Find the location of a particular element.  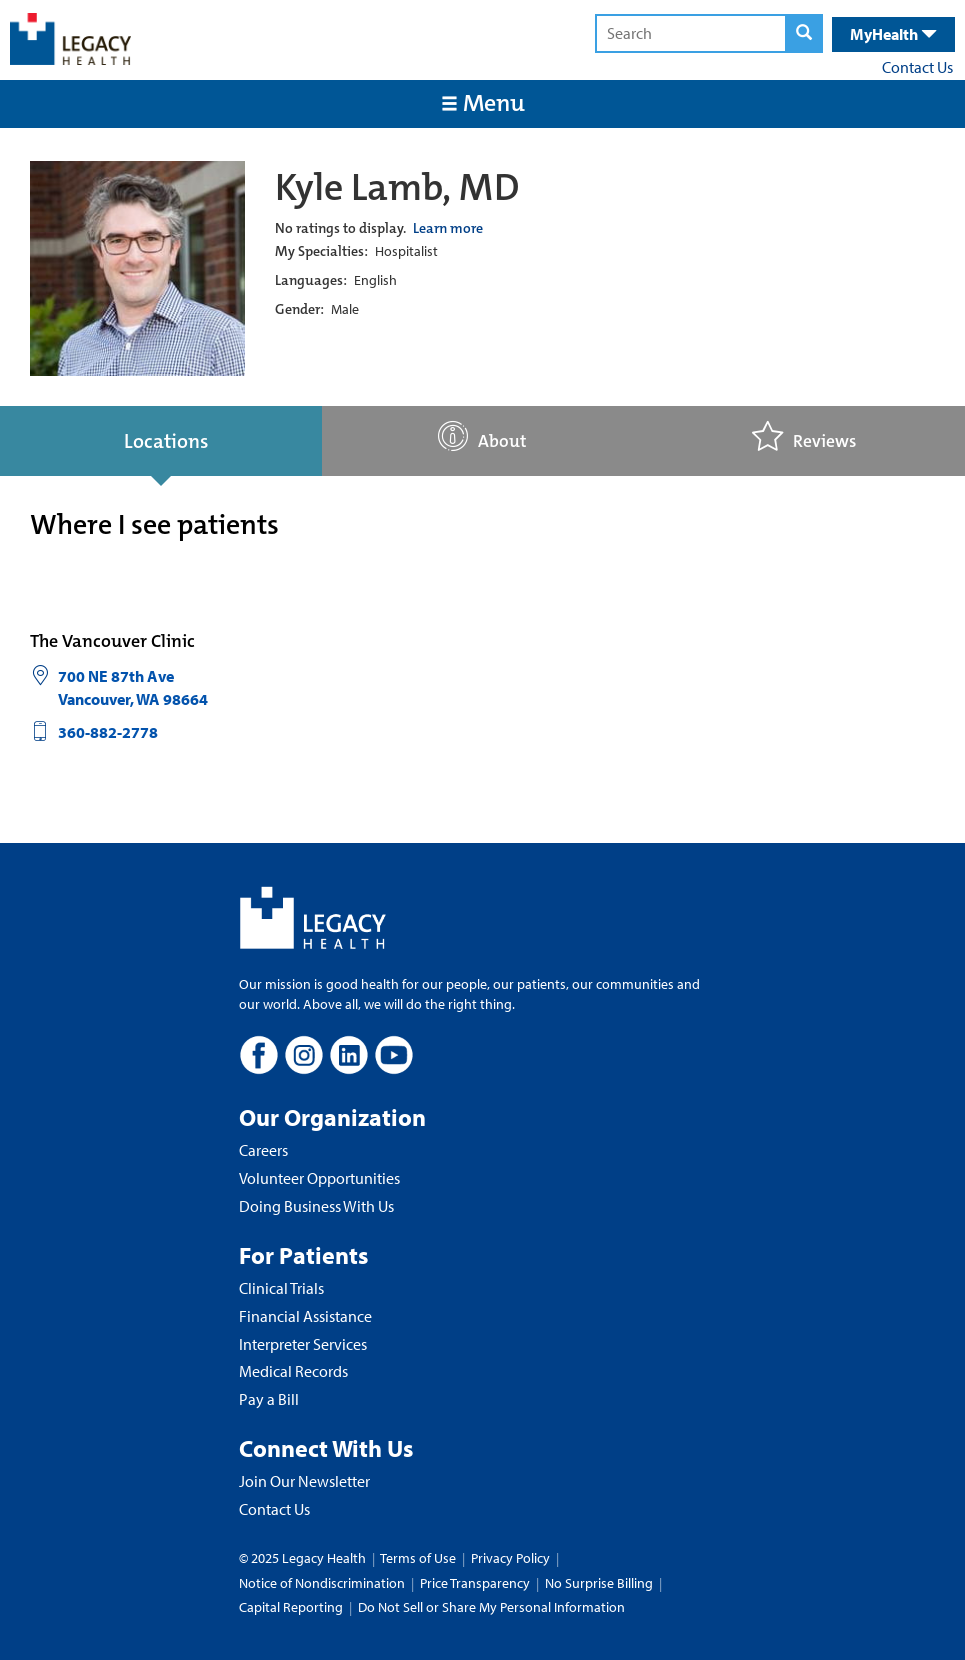

No Surprise Billing is located at coordinates (599, 1583).